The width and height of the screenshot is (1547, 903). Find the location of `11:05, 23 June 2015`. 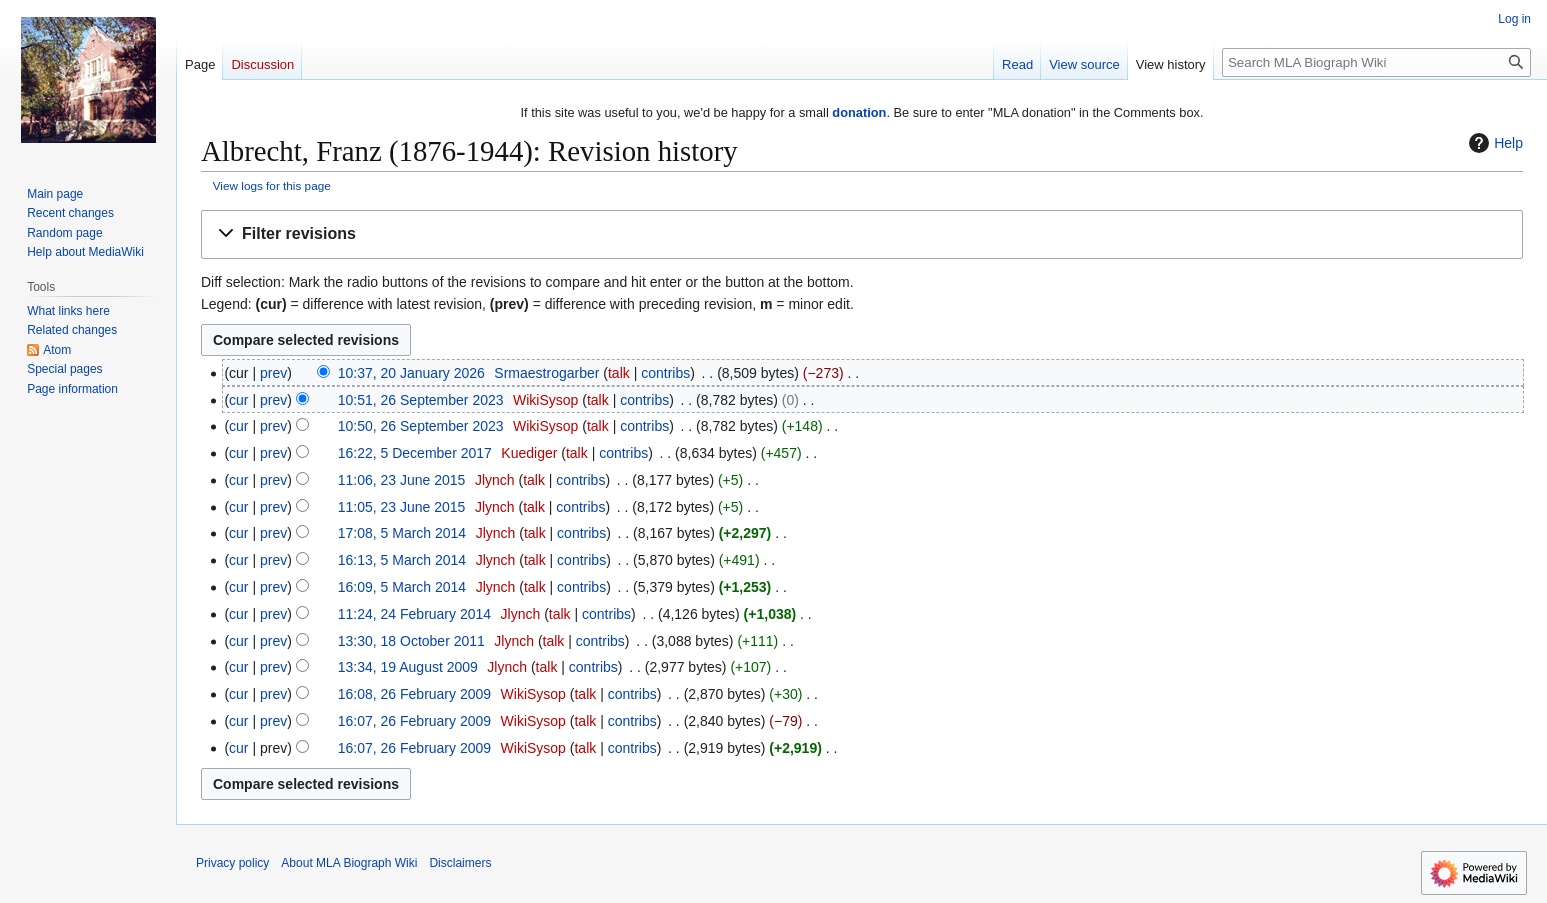

11:05, 23 June 2015 is located at coordinates (402, 507).